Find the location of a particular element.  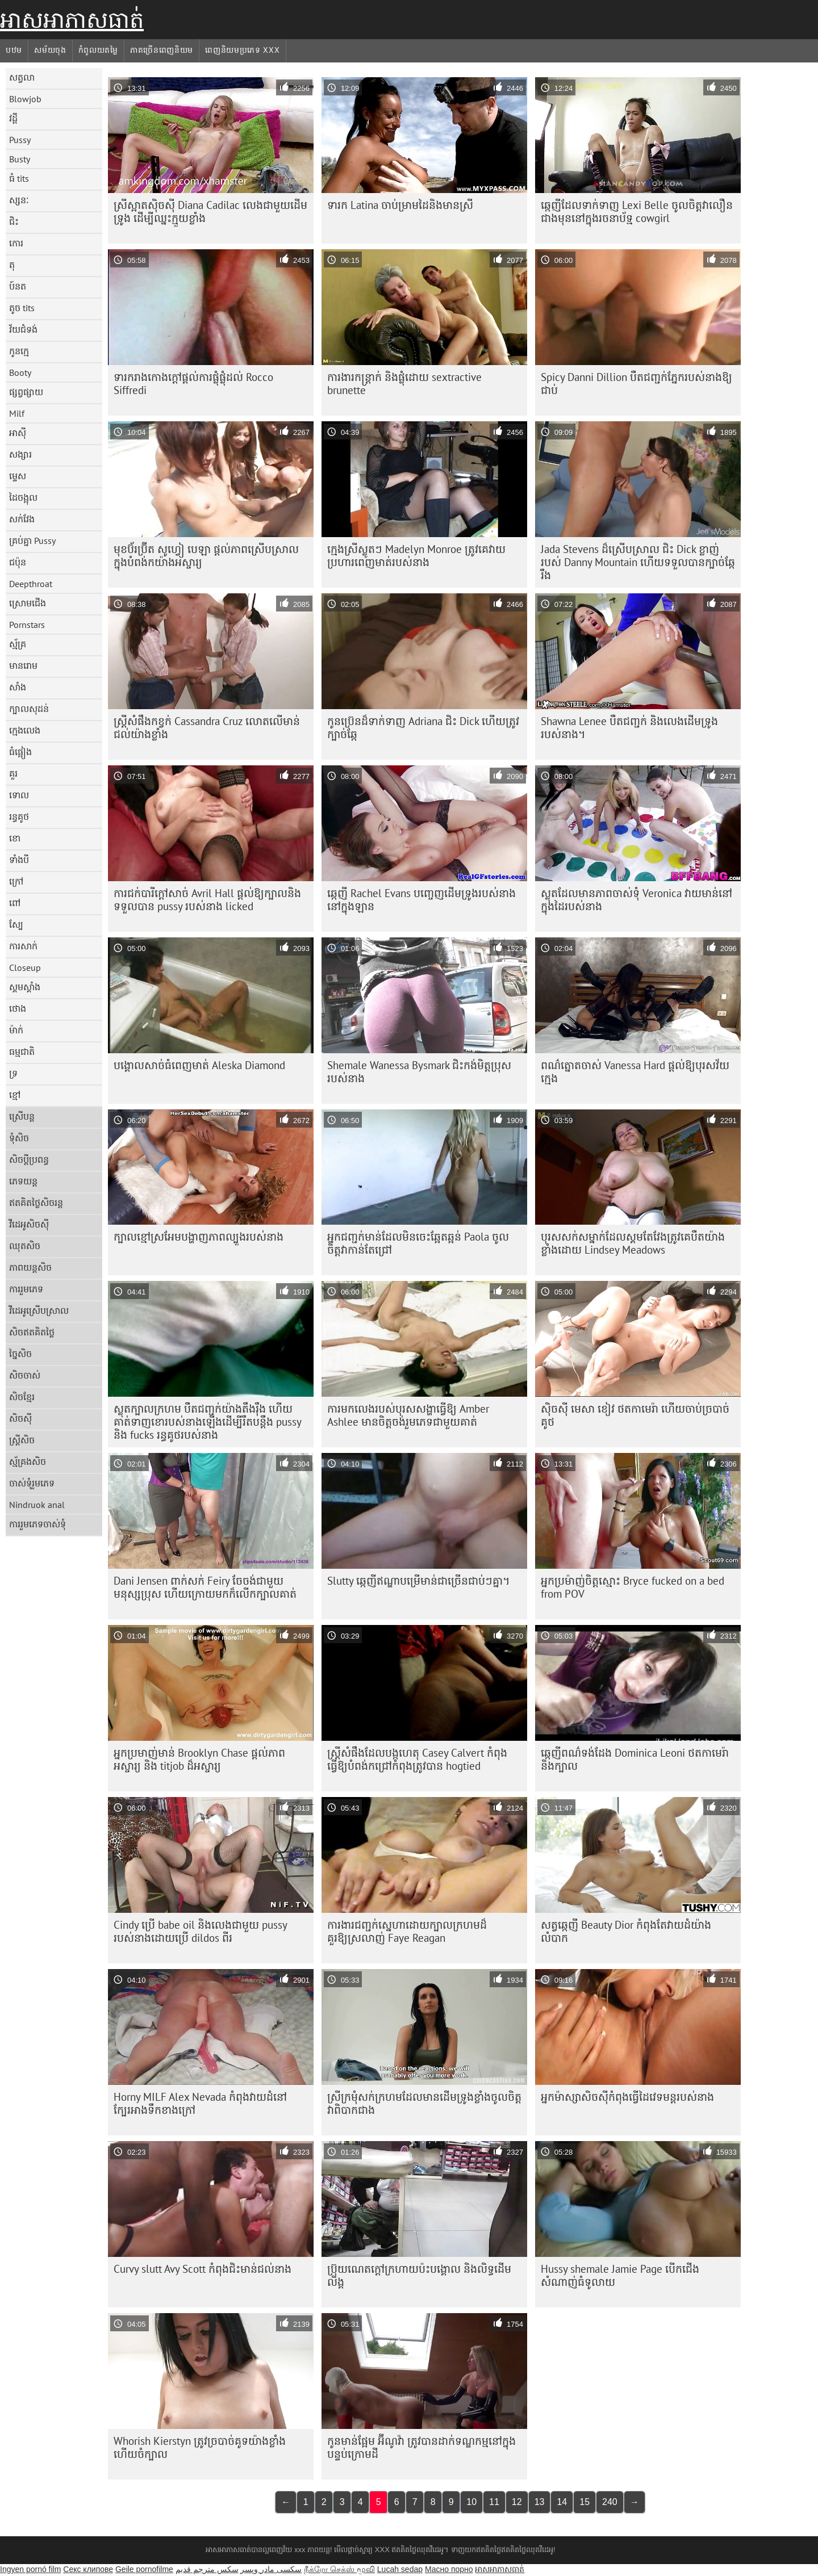

ភាគច្រើនពេញនិយម is located at coordinates (161, 50).